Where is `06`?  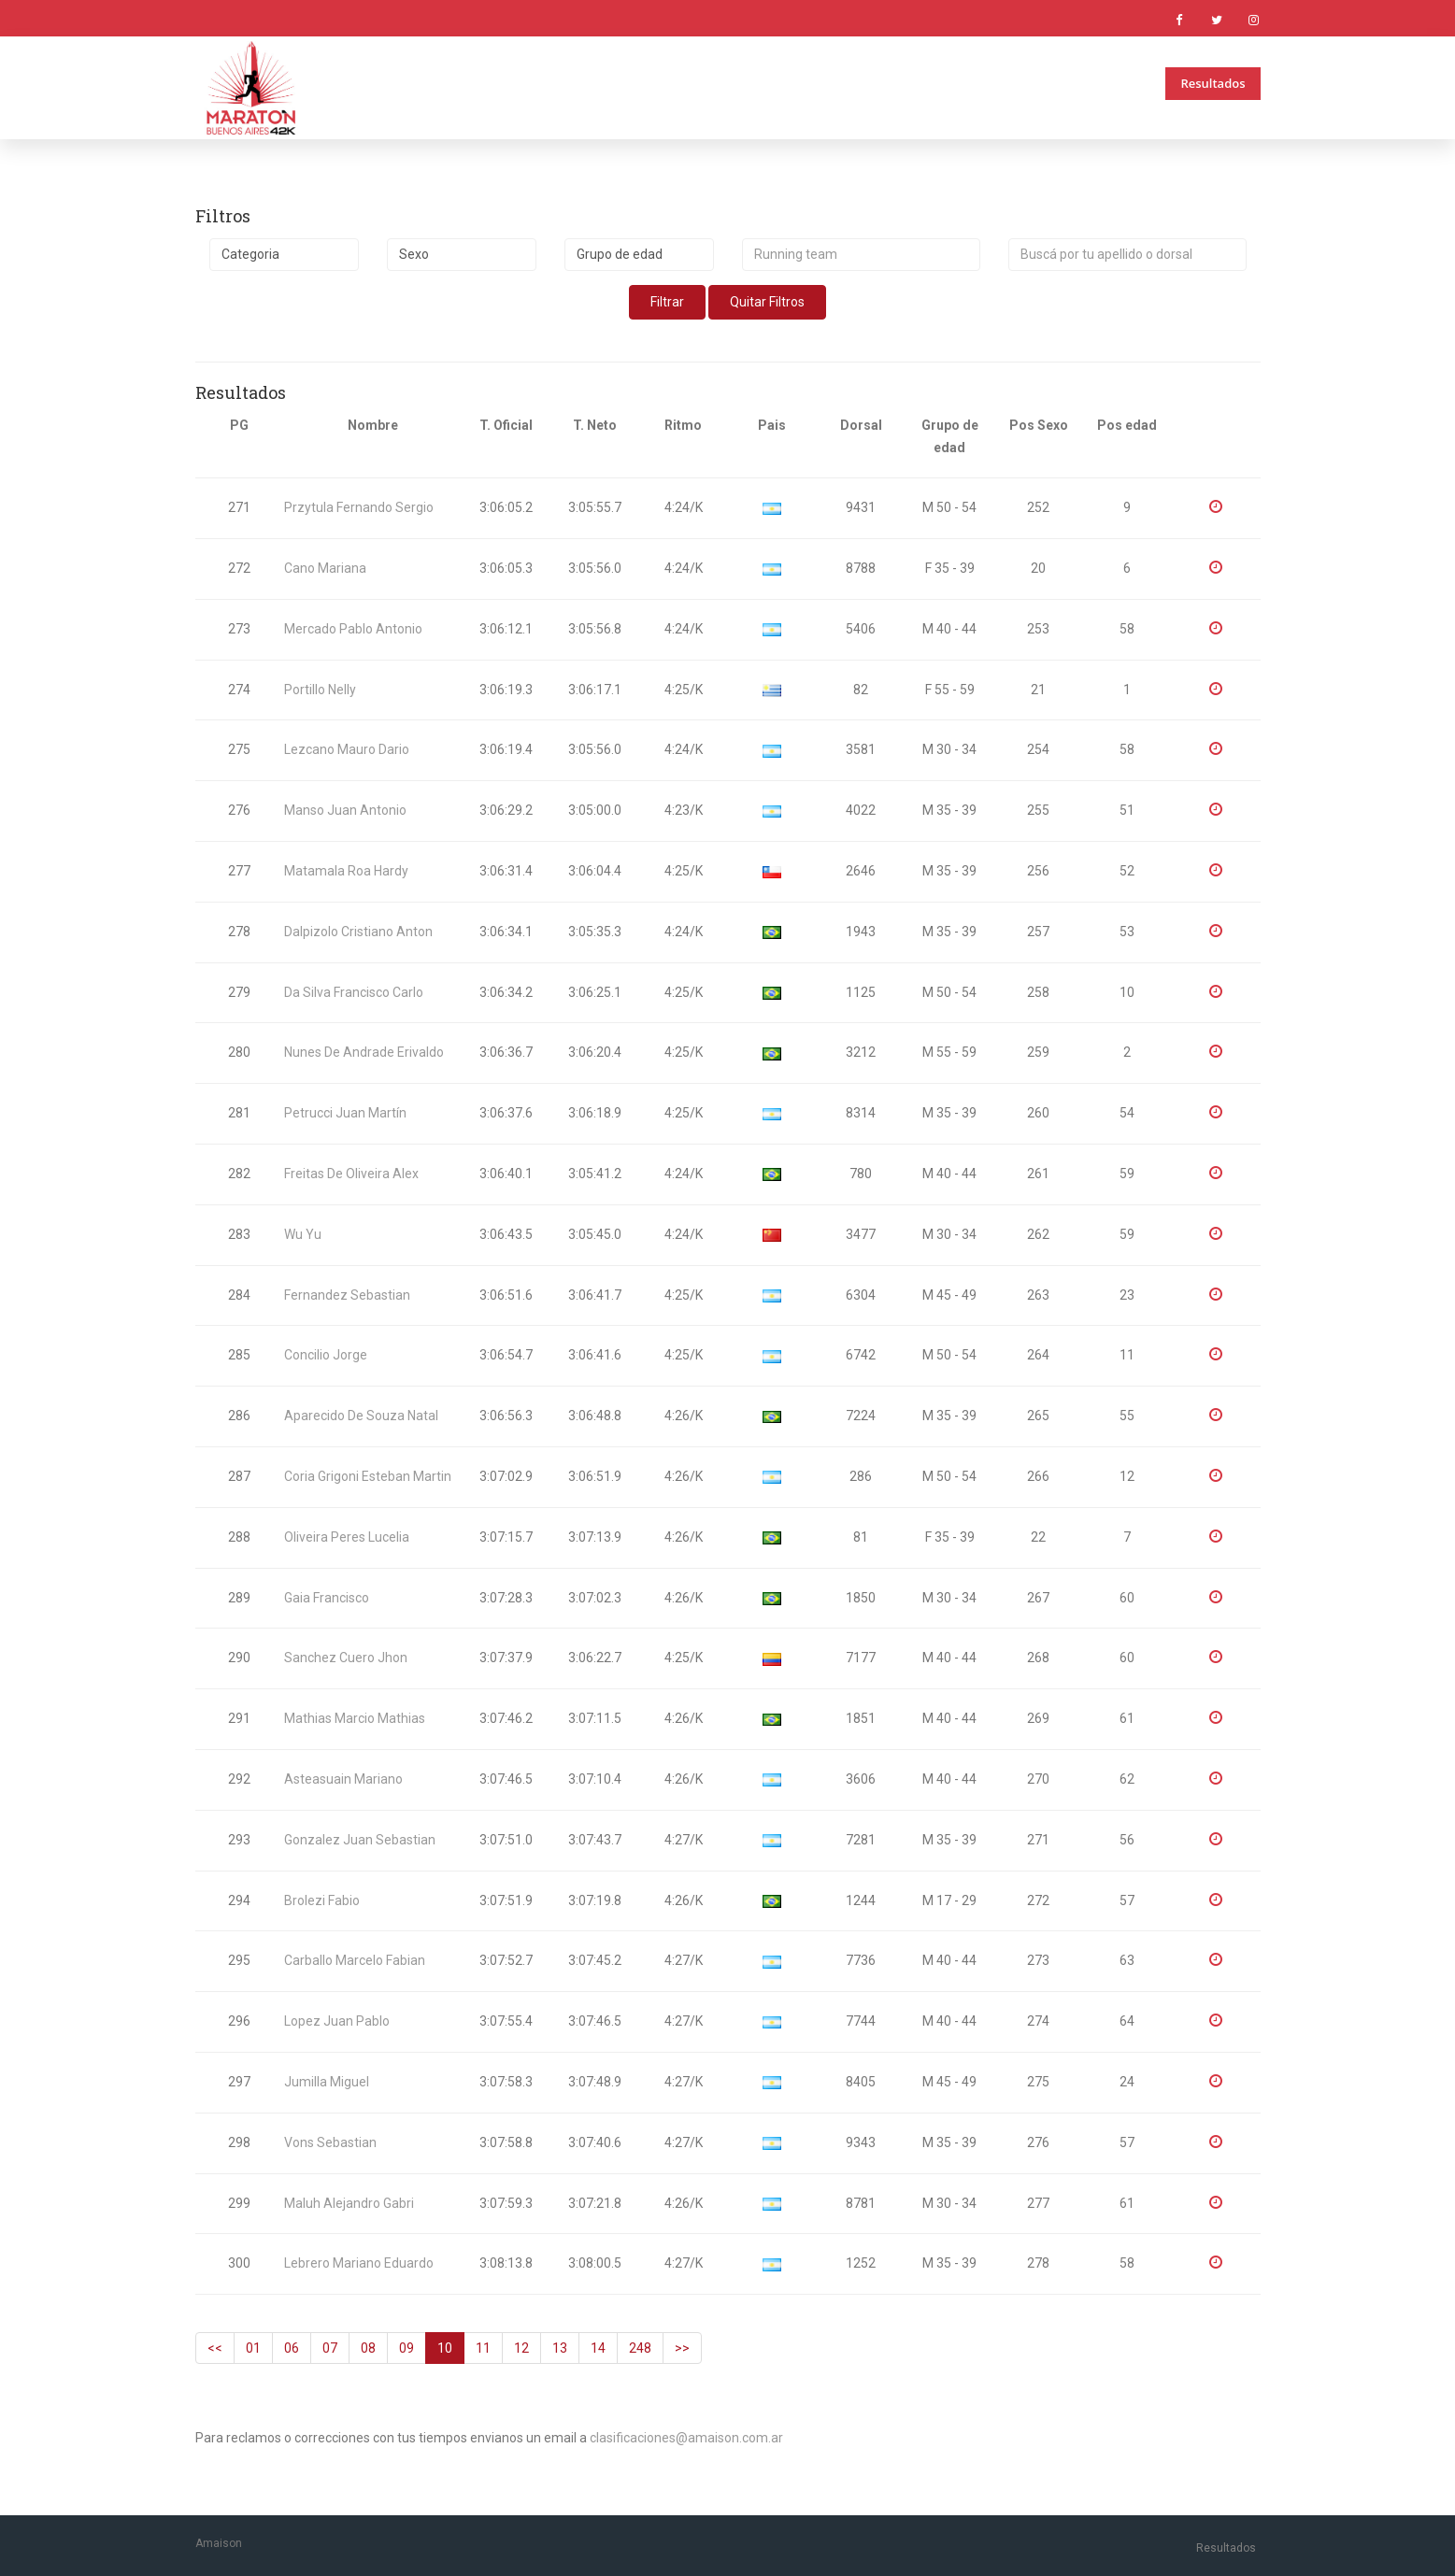
06 is located at coordinates (291, 2348).